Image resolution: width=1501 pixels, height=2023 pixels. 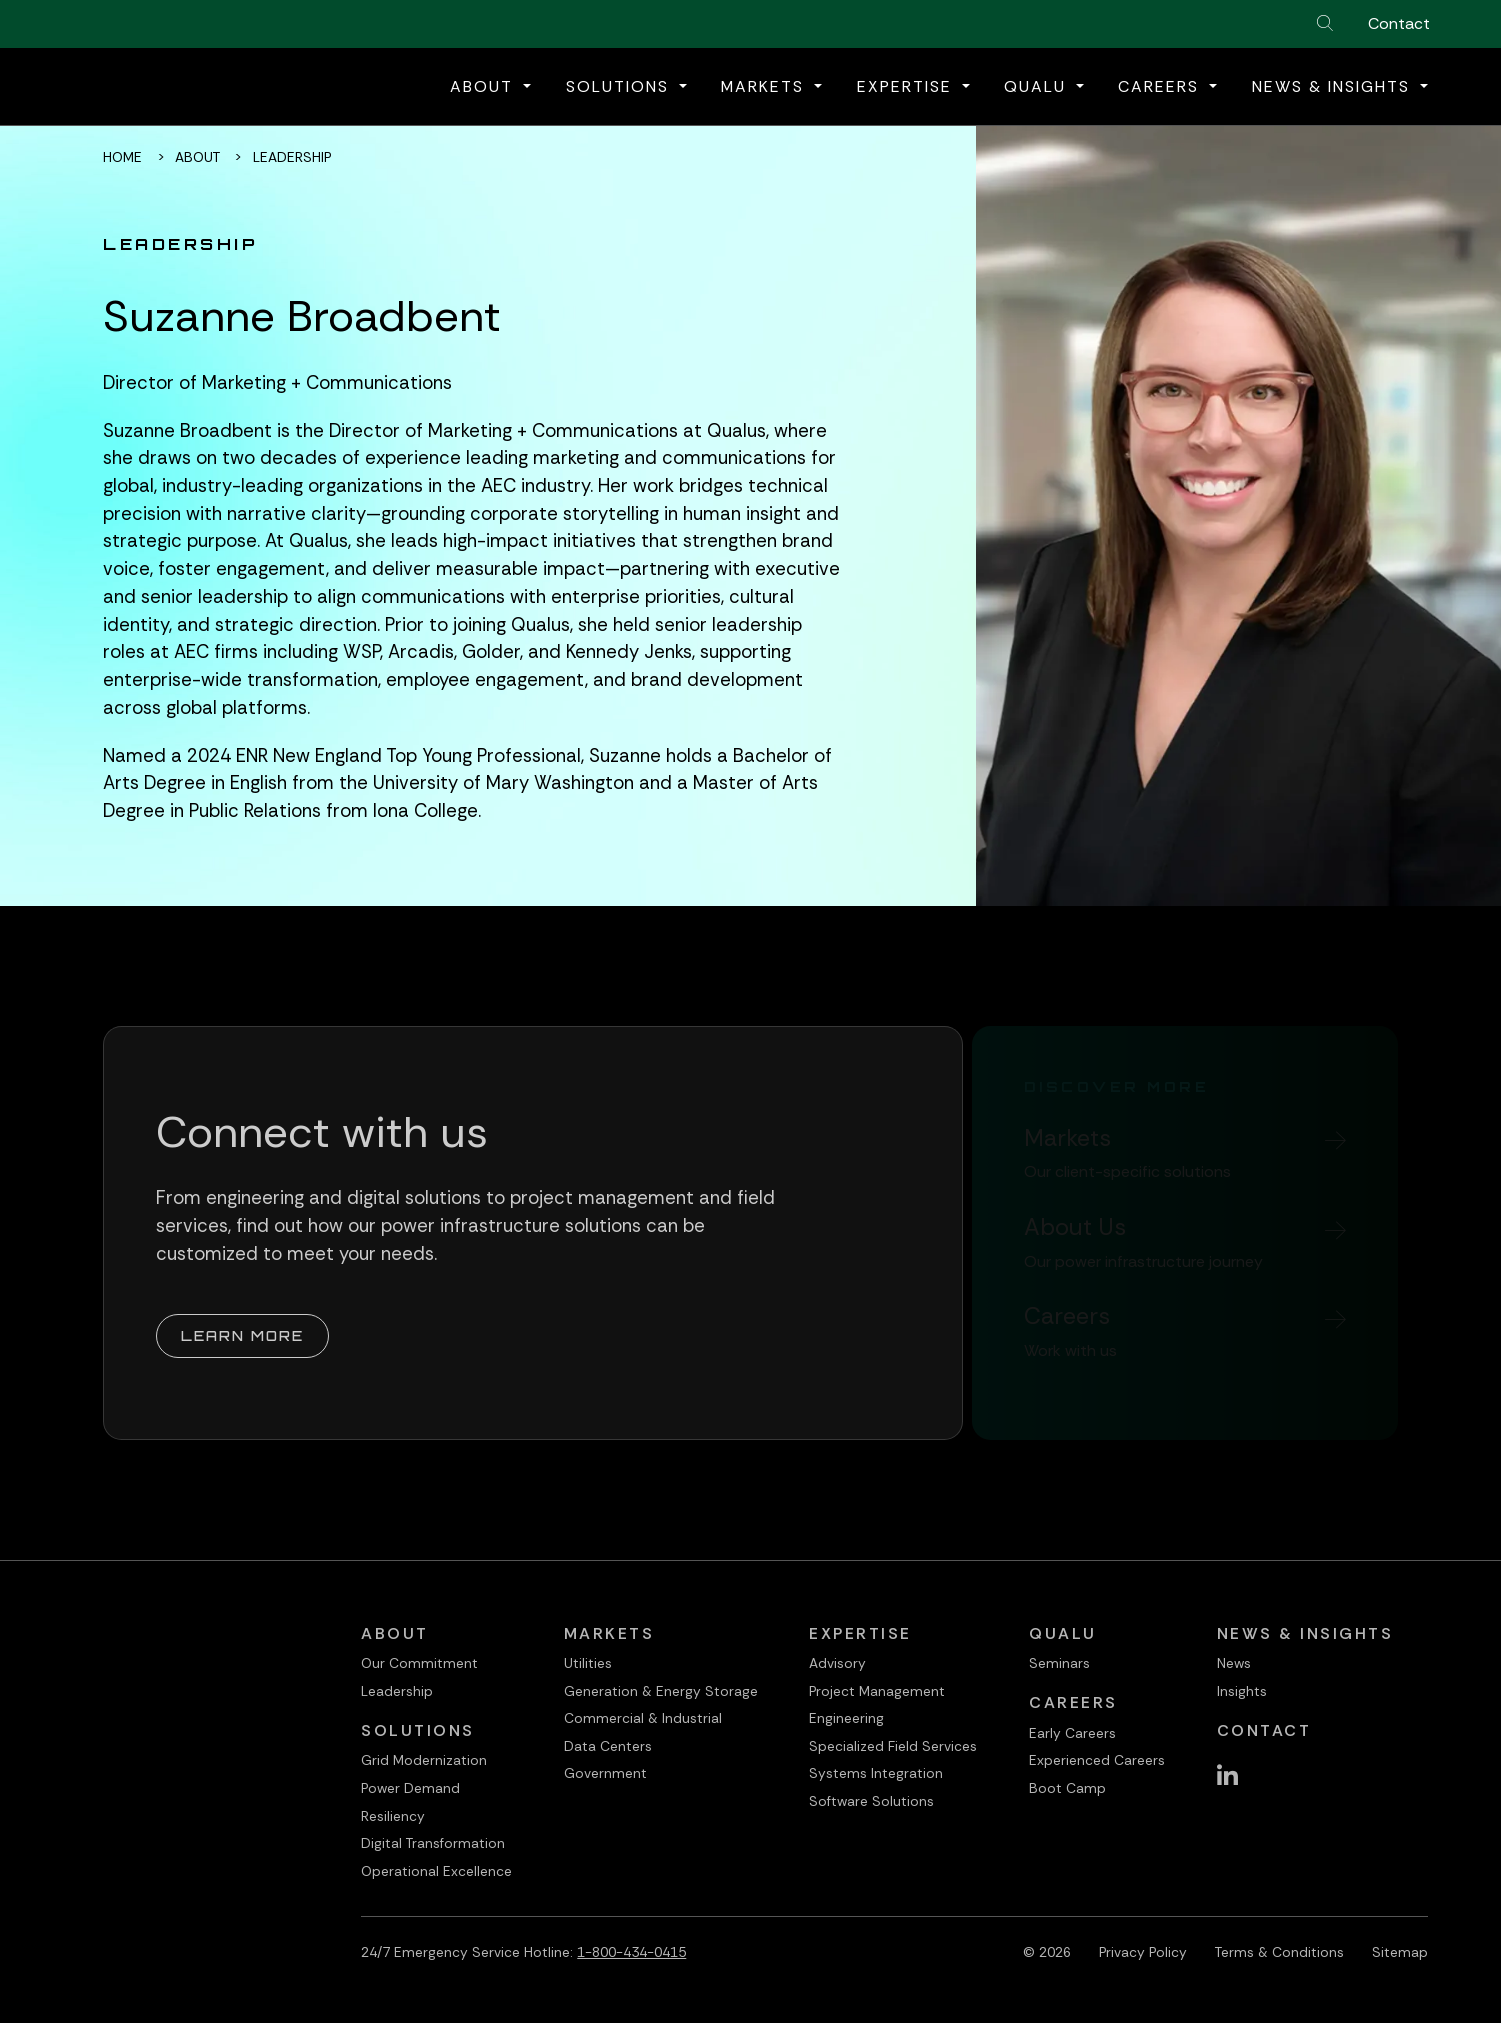 What do you see at coordinates (1242, 1691) in the screenshot?
I see `Insights` at bounding box center [1242, 1691].